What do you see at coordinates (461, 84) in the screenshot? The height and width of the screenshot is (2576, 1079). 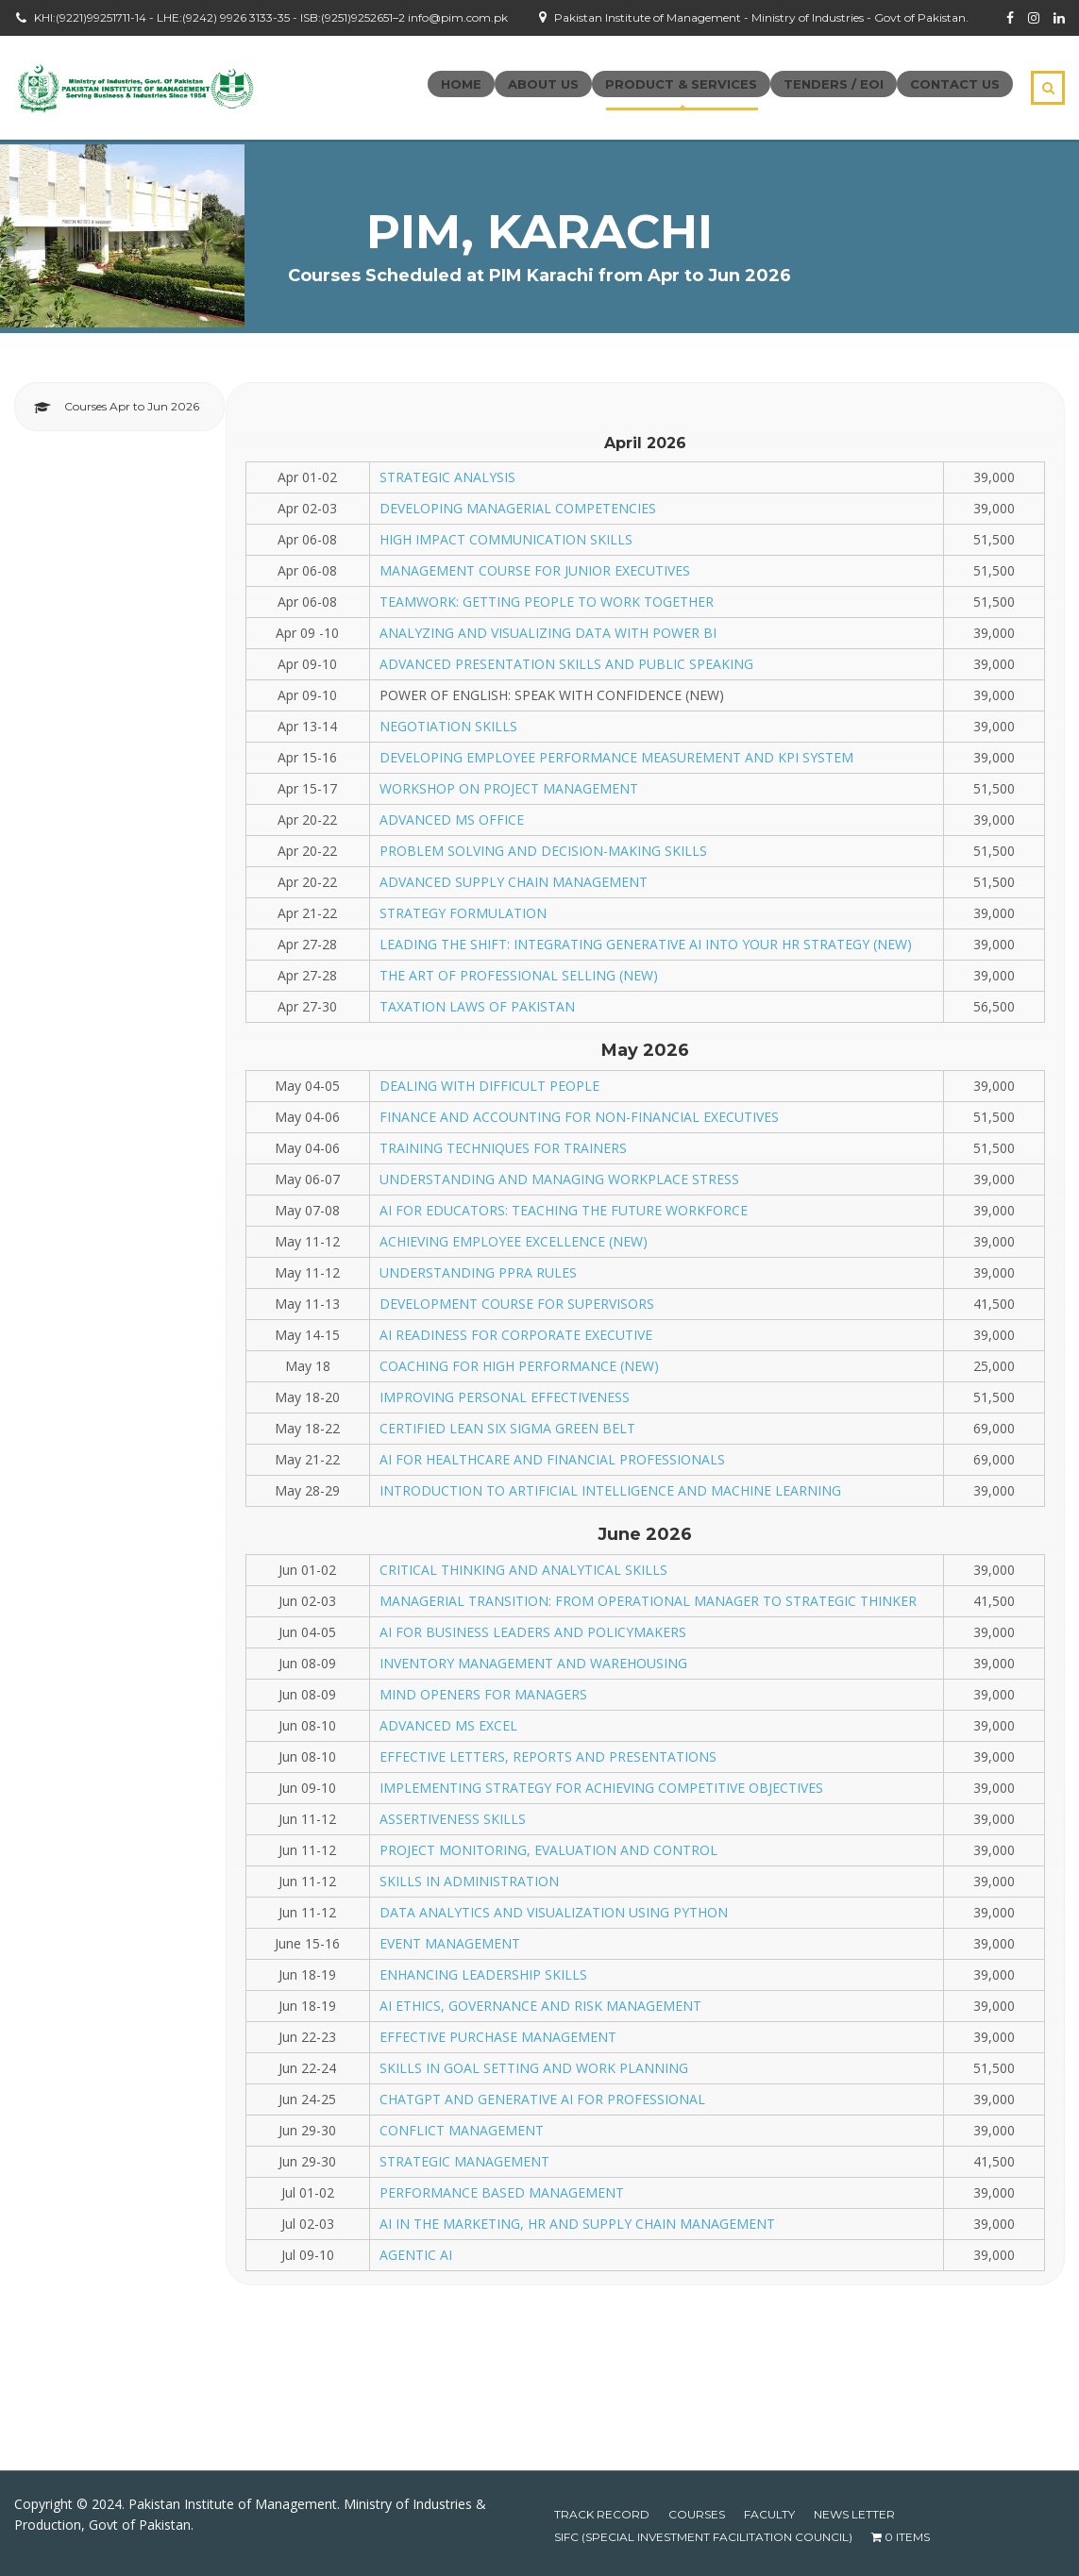 I see `Home` at bounding box center [461, 84].